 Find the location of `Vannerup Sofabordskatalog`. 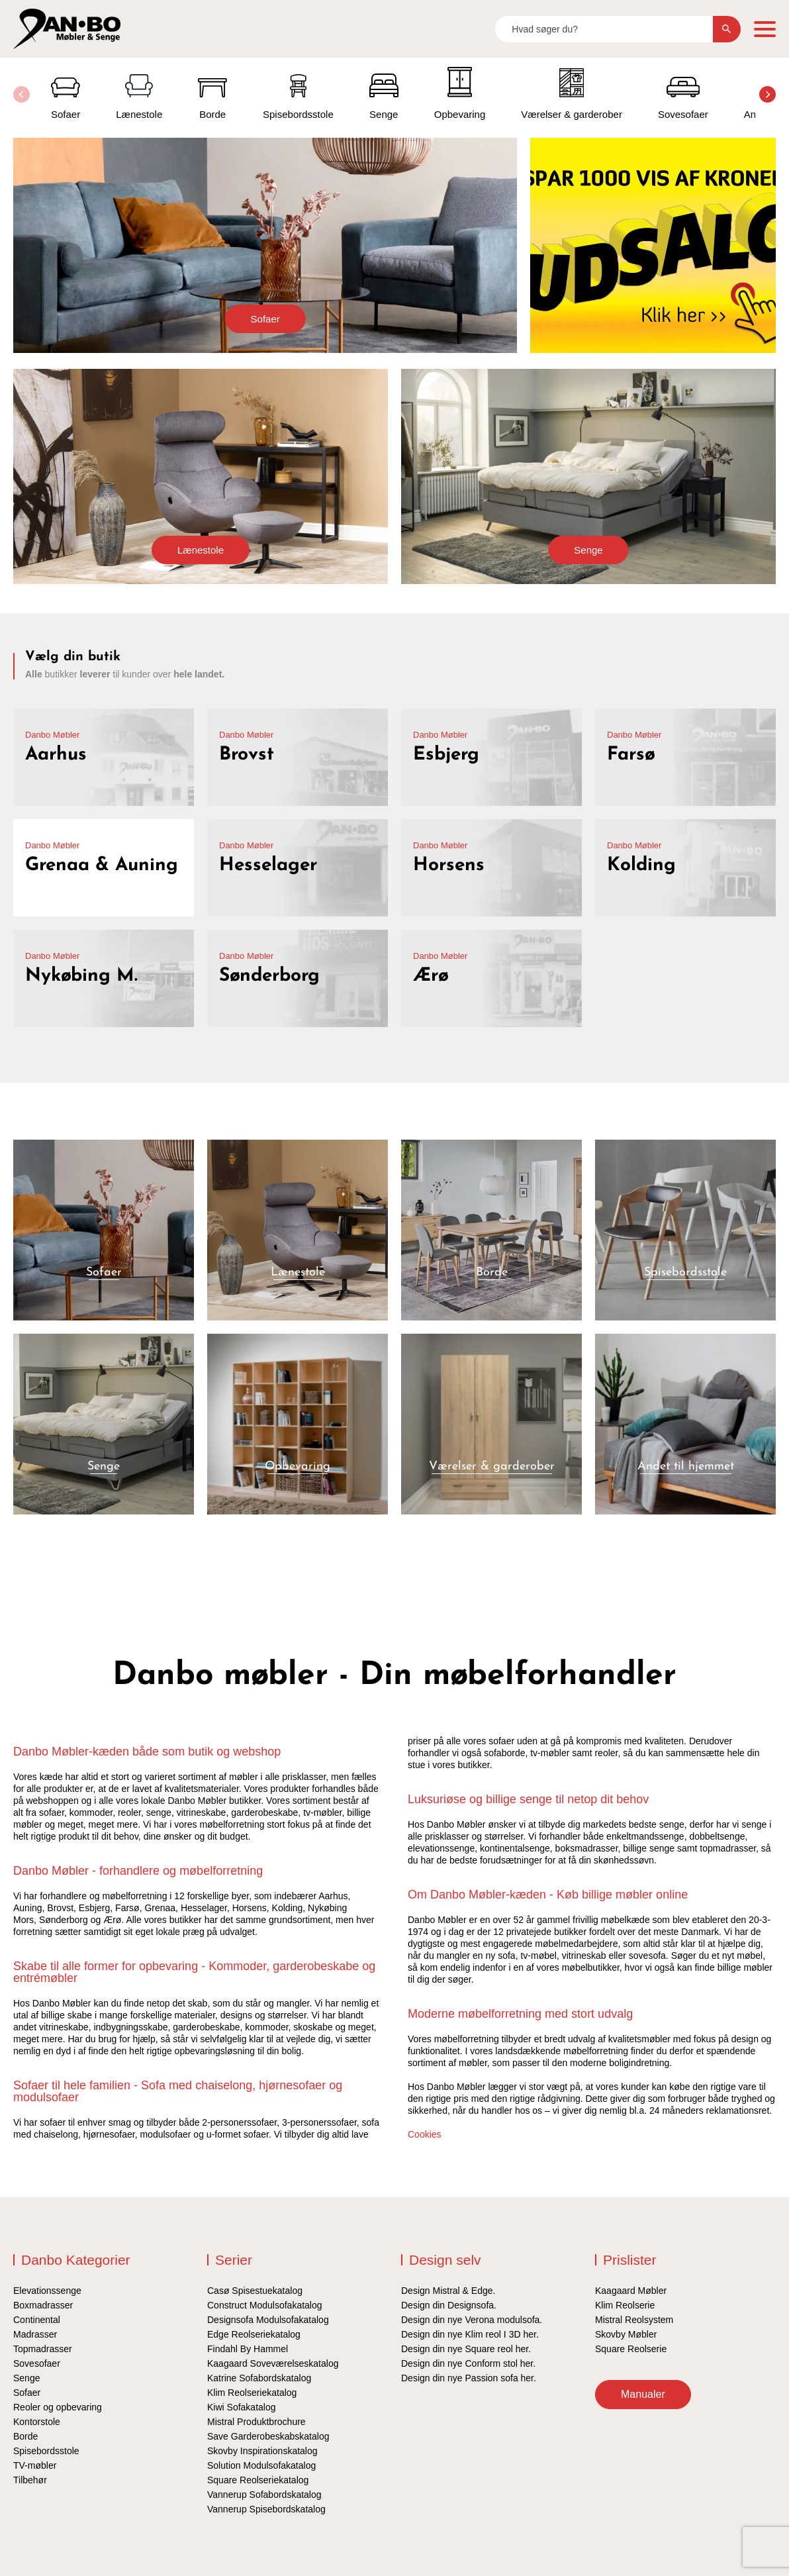

Vannerup Sofabordskatalog is located at coordinates (264, 2494).